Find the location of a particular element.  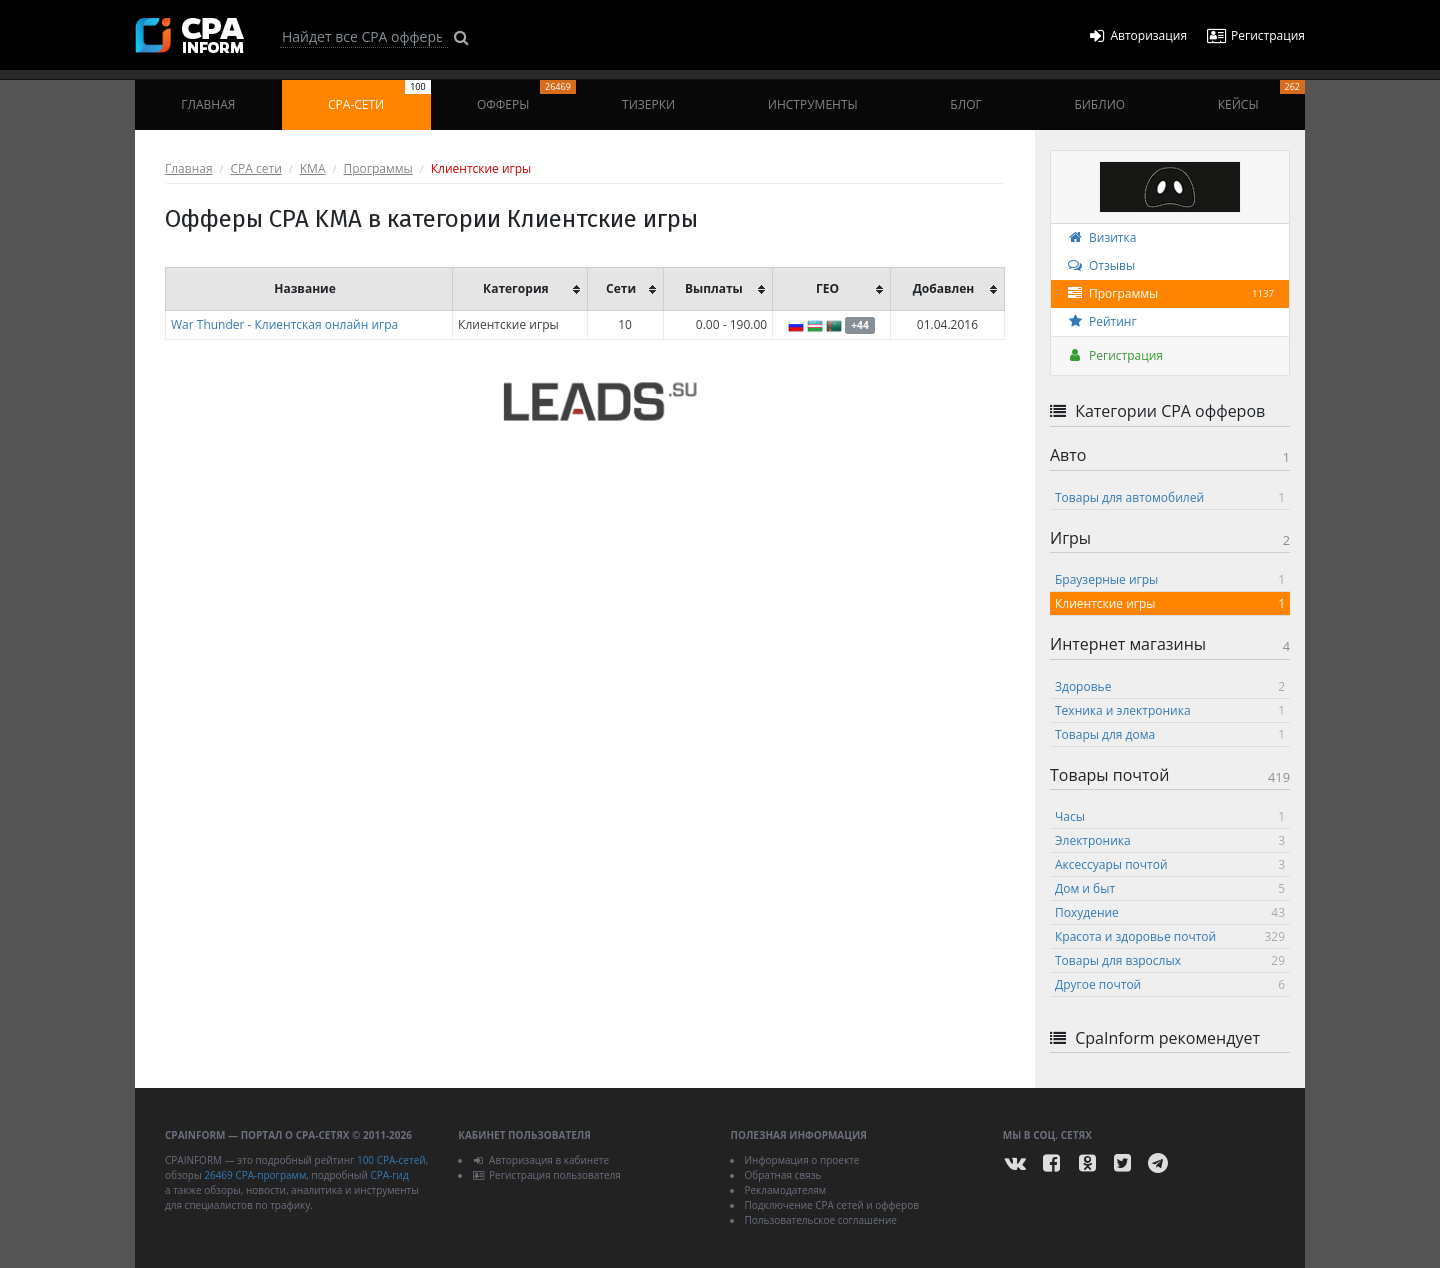

26469 CPA-программ is located at coordinates (255, 1175).